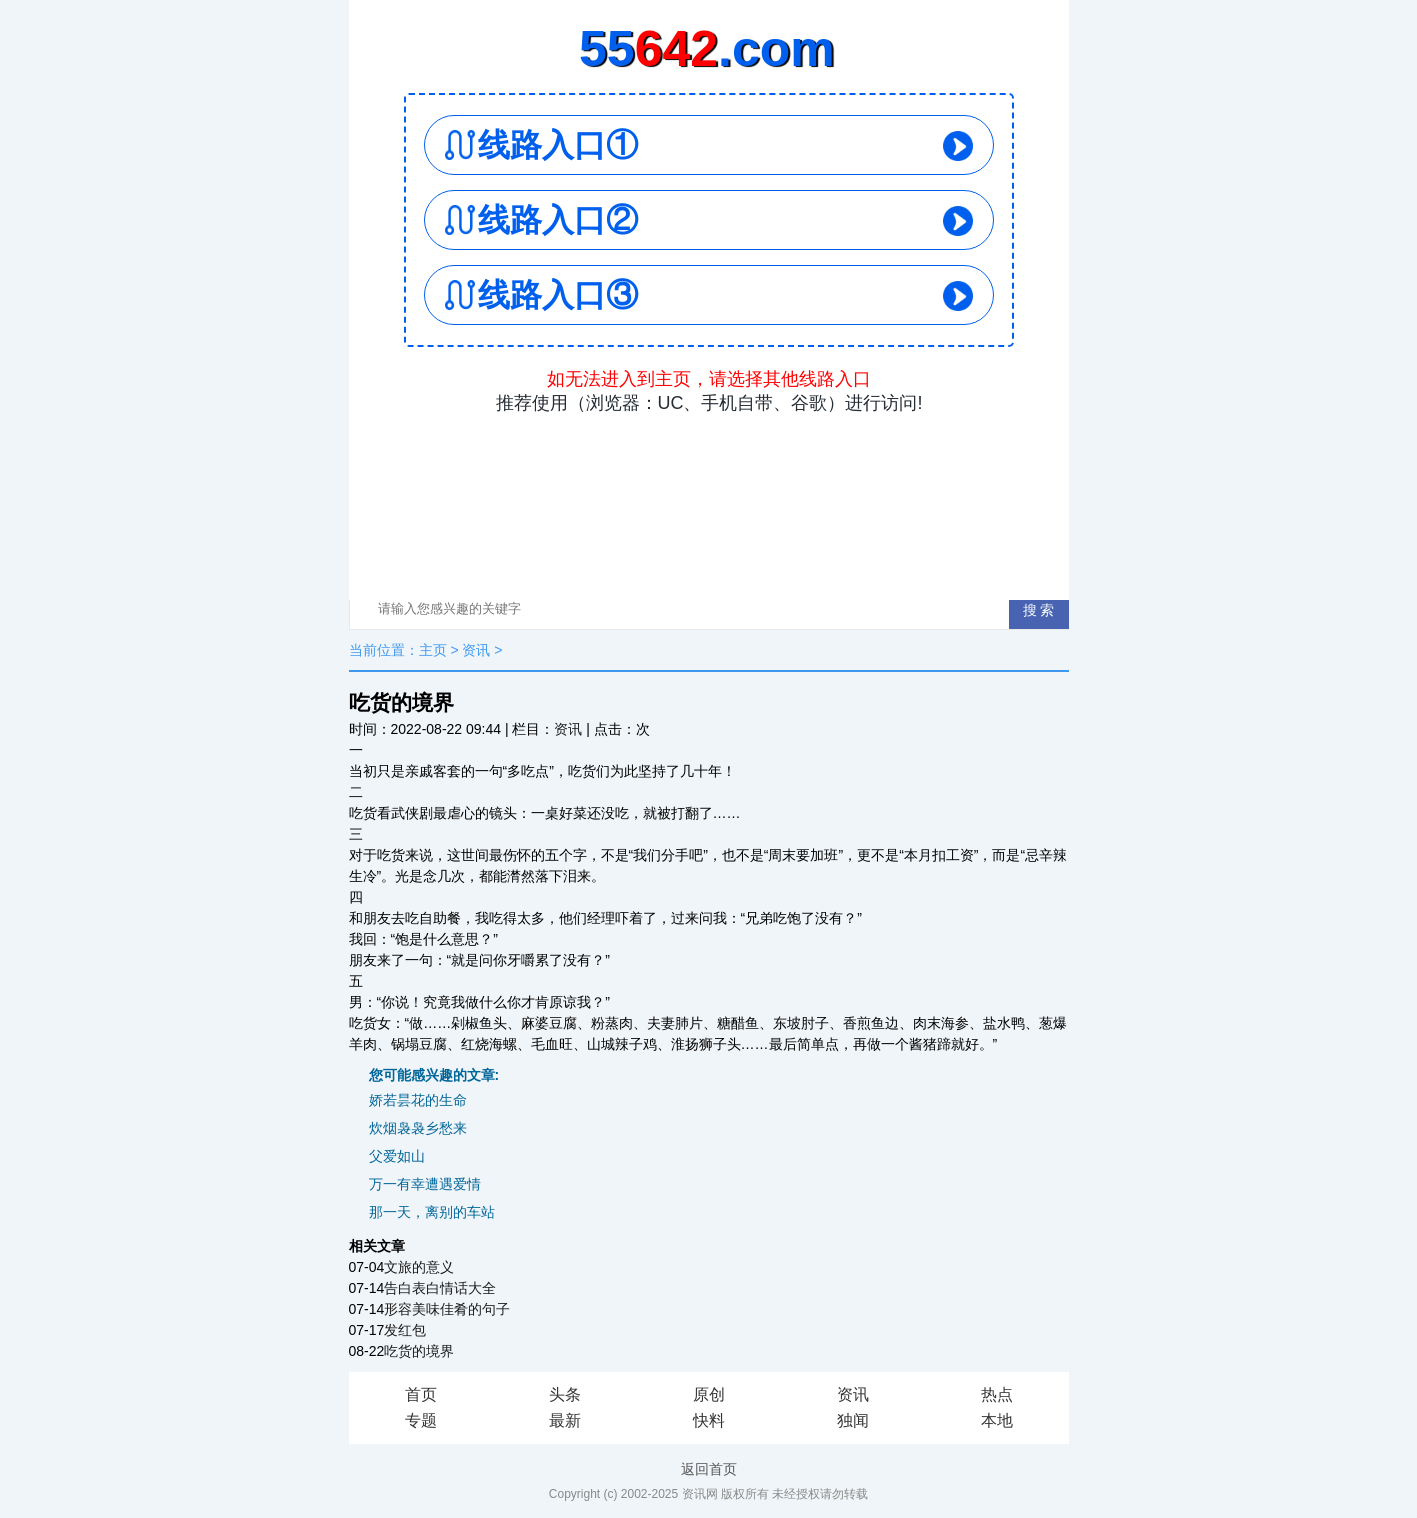  What do you see at coordinates (421, 1394) in the screenshot?
I see `首页` at bounding box center [421, 1394].